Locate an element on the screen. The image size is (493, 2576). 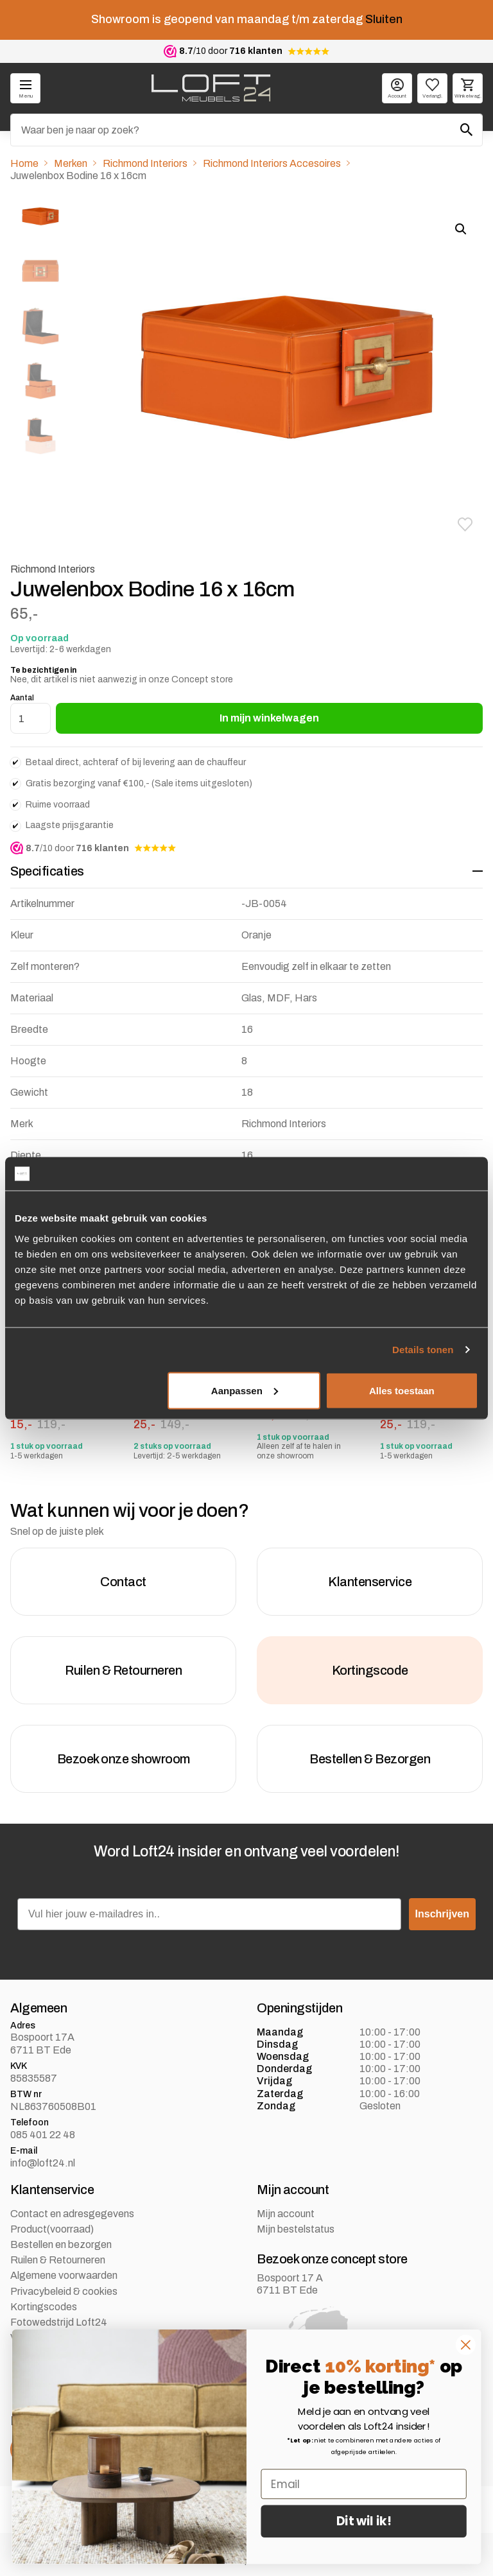
[logo] is located at coordinates (210, 87).